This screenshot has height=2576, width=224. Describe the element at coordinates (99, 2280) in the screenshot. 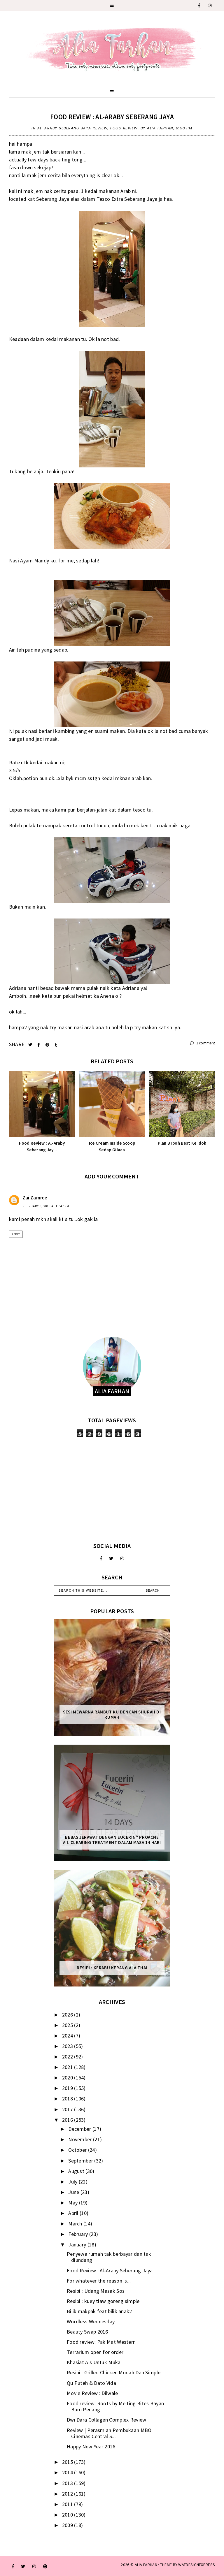

I see `For whatever the reason is...` at that location.